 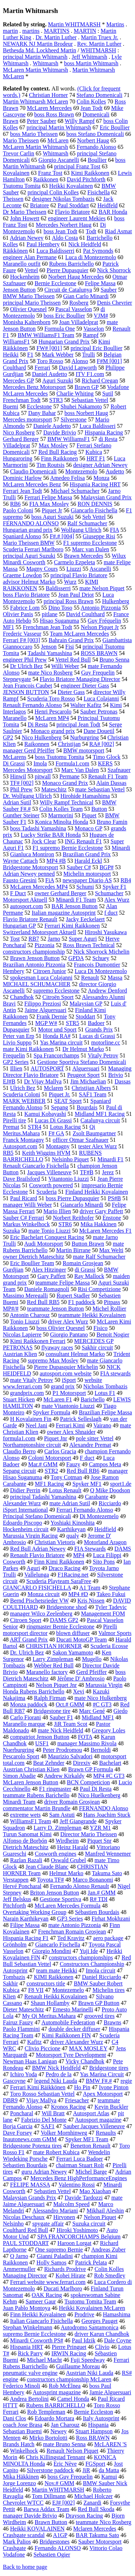 What do you see at coordinates (18, 1750) in the screenshot?
I see `Nuerburgring` at bounding box center [18, 1750].